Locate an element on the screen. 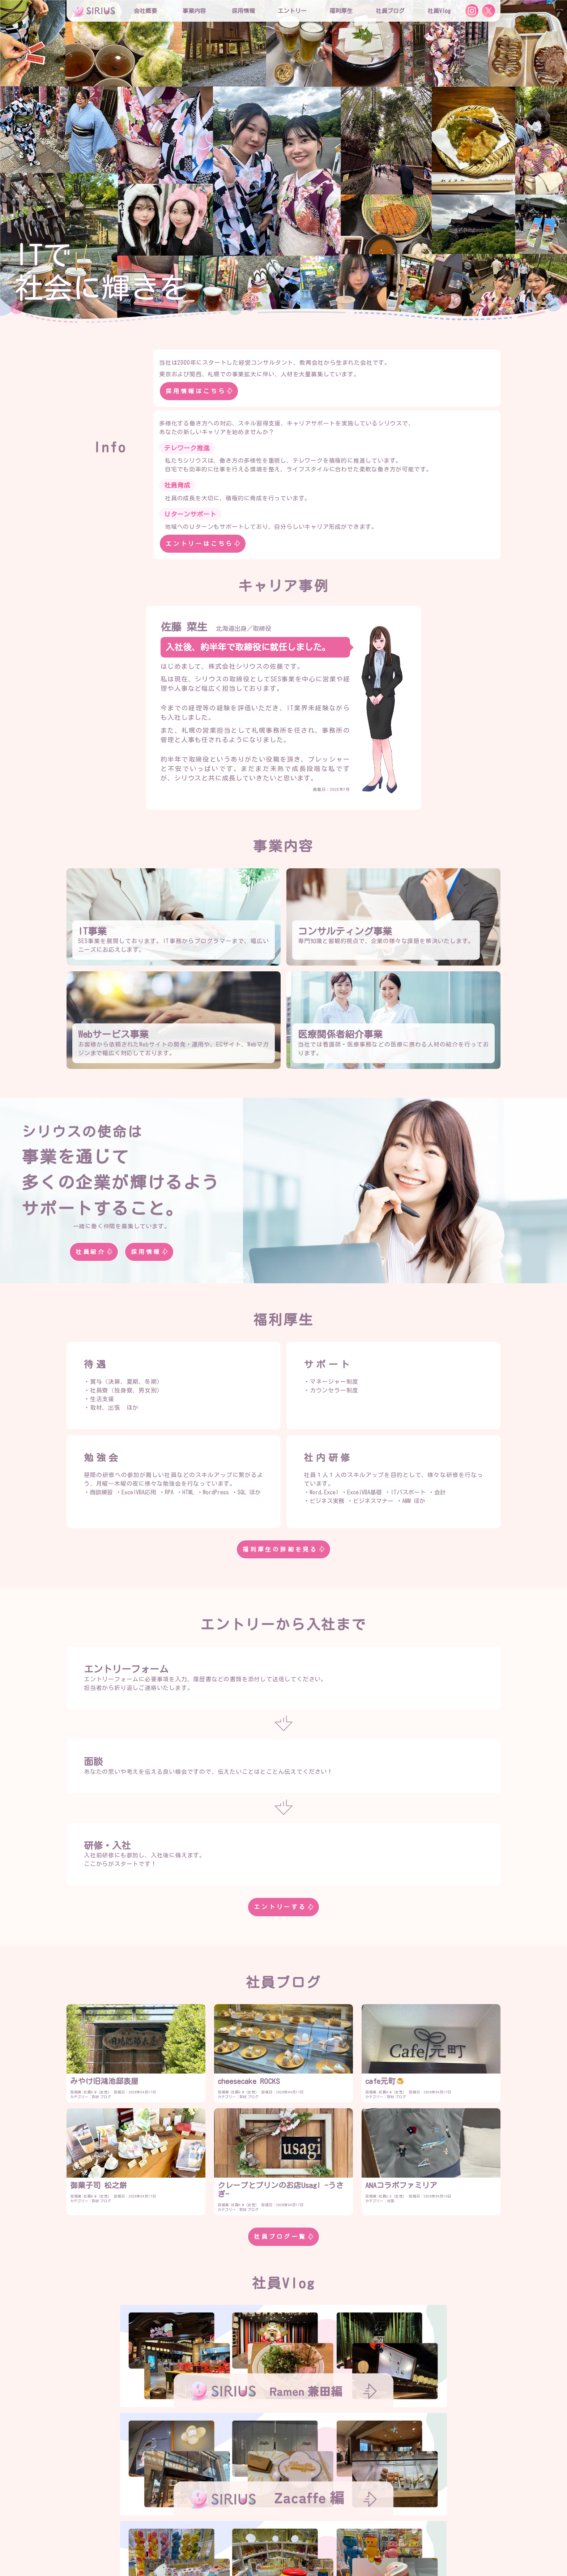  会社概要 is located at coordinates (205, 2506).